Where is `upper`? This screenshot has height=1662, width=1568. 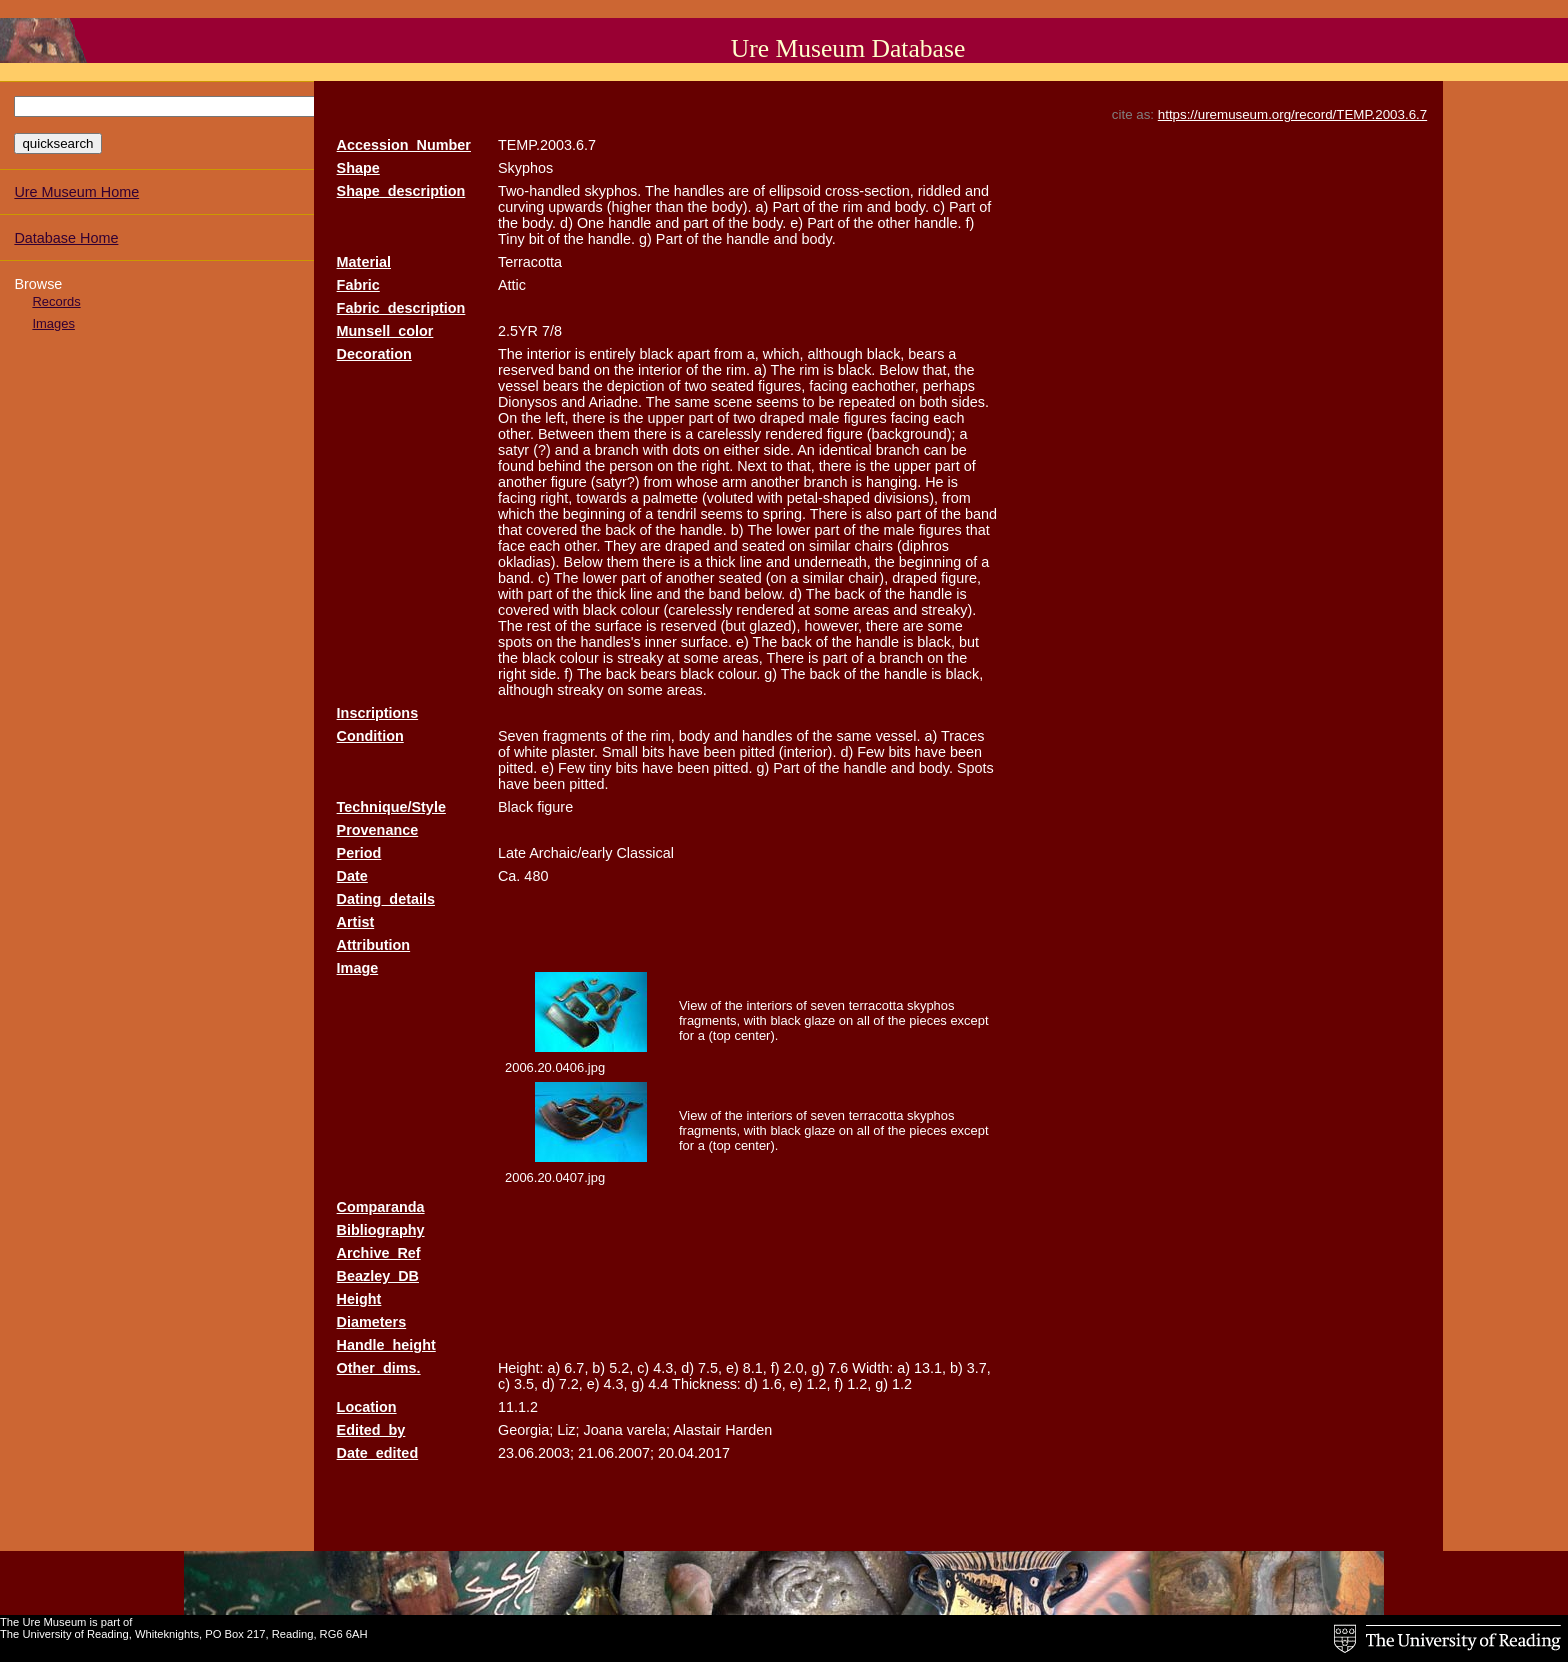
upper is located at coordinates (666, 418).